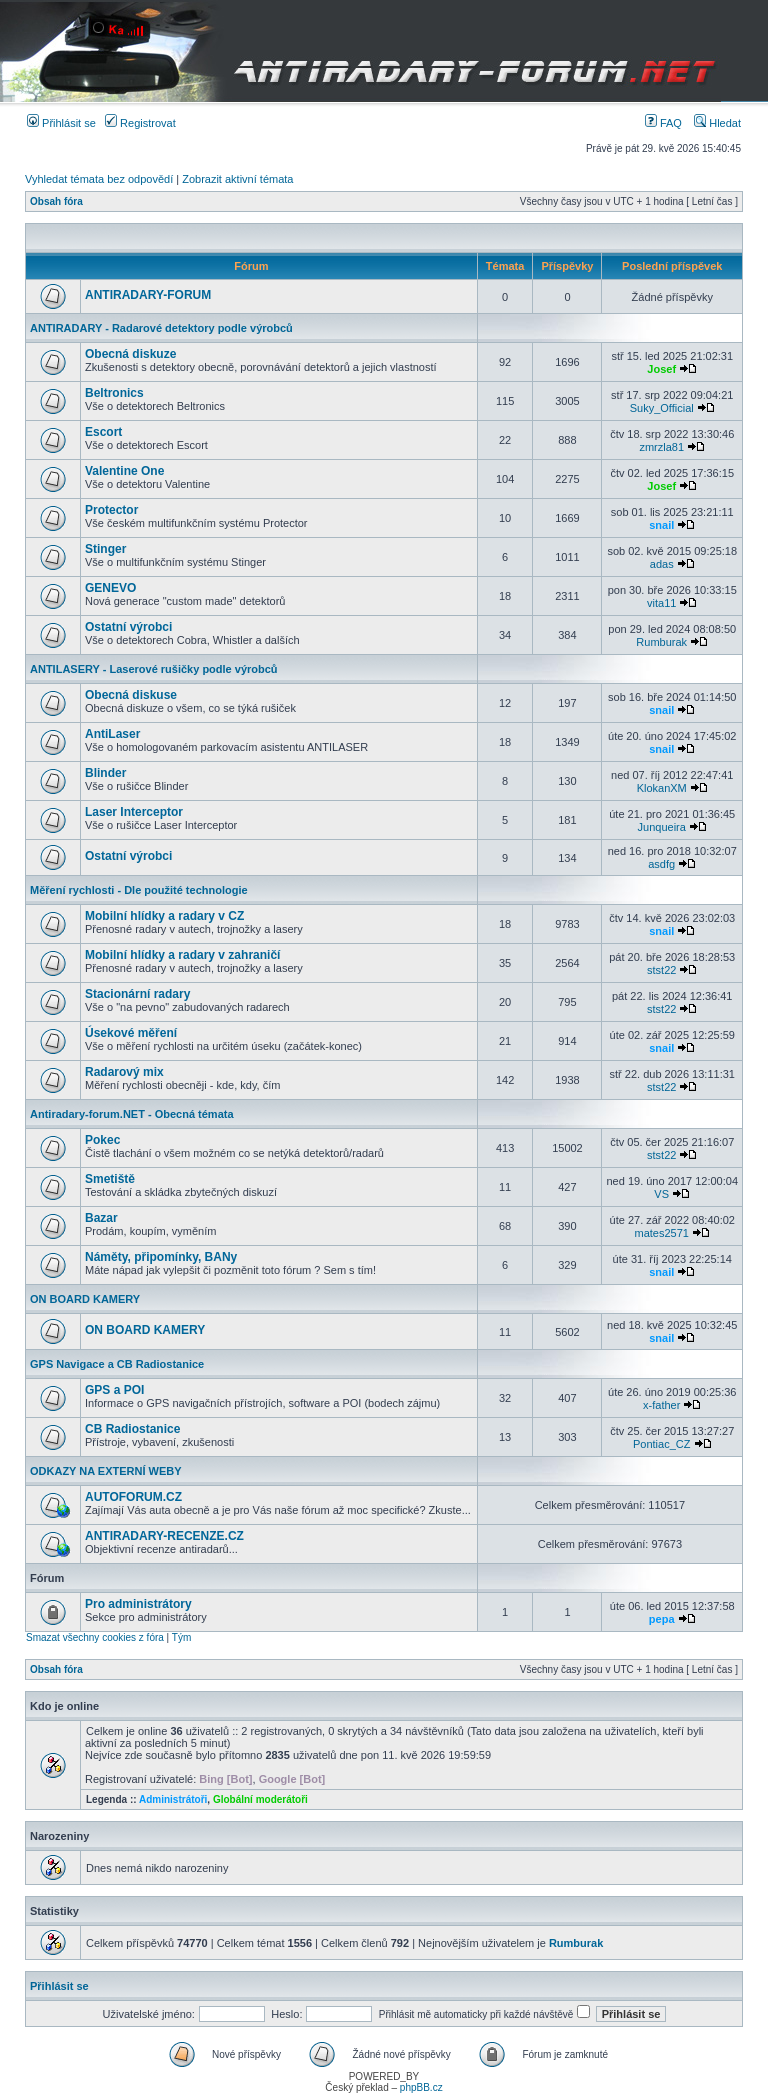 The width and height of the screenshot is (768, 2093). What do you see at coordinates (164, 916) in the screenshot?
I see `Mobilní hlídky a radary v CZ` at bounding box center [164, 916].